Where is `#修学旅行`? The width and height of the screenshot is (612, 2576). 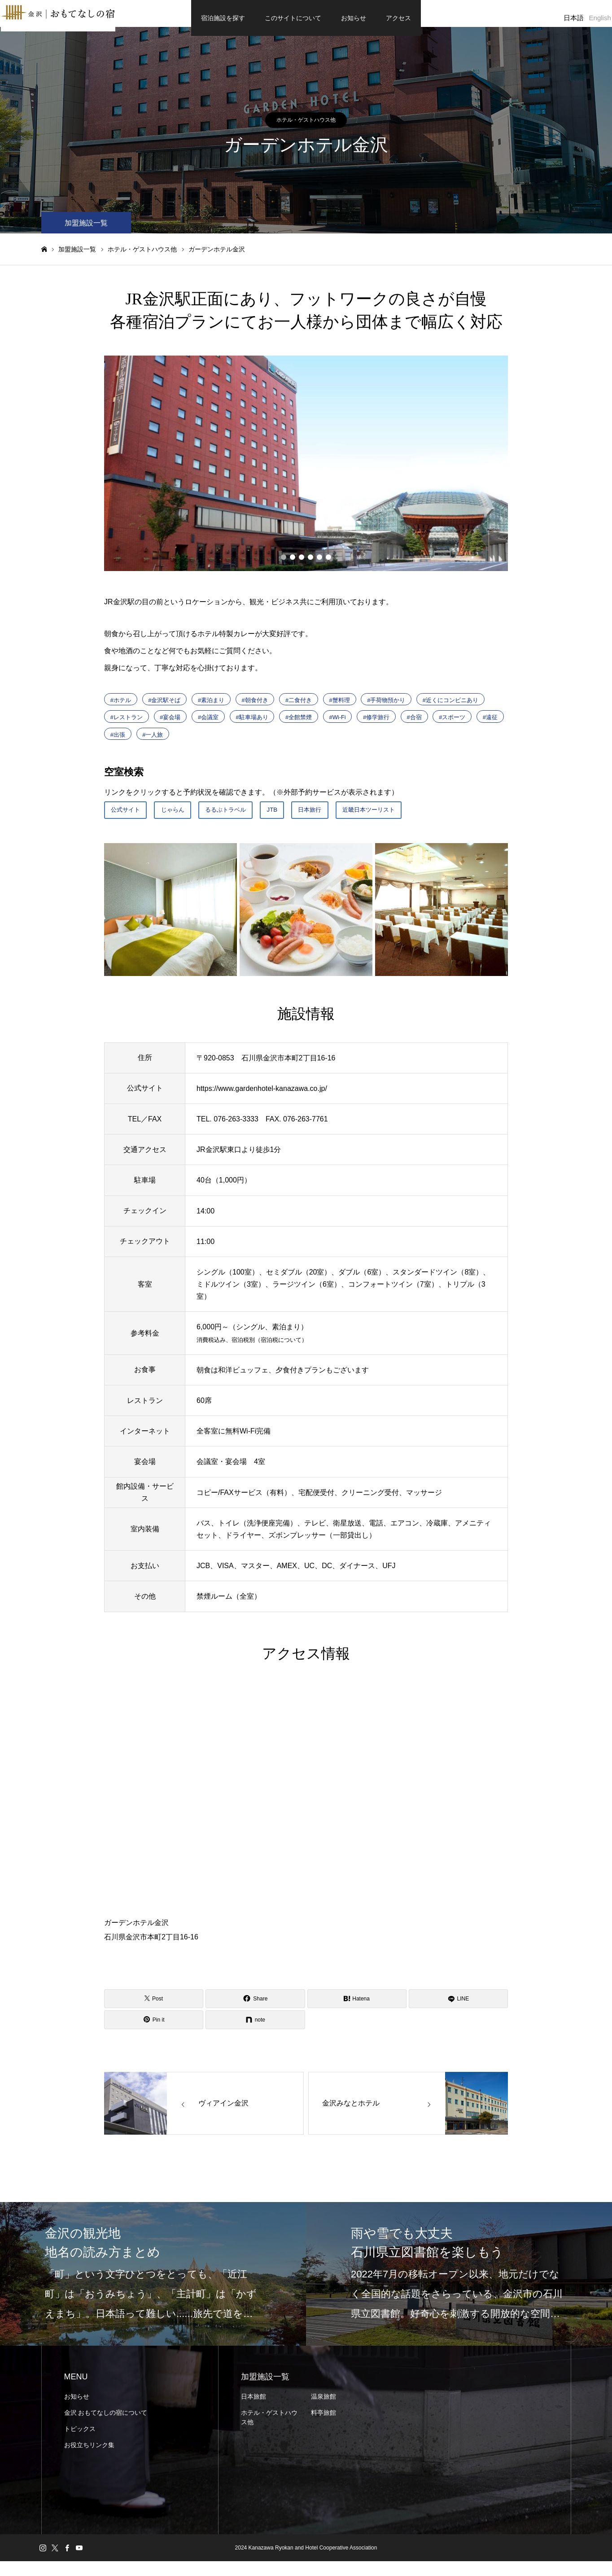
#修学旅行 is located at coordinates (376, 726).